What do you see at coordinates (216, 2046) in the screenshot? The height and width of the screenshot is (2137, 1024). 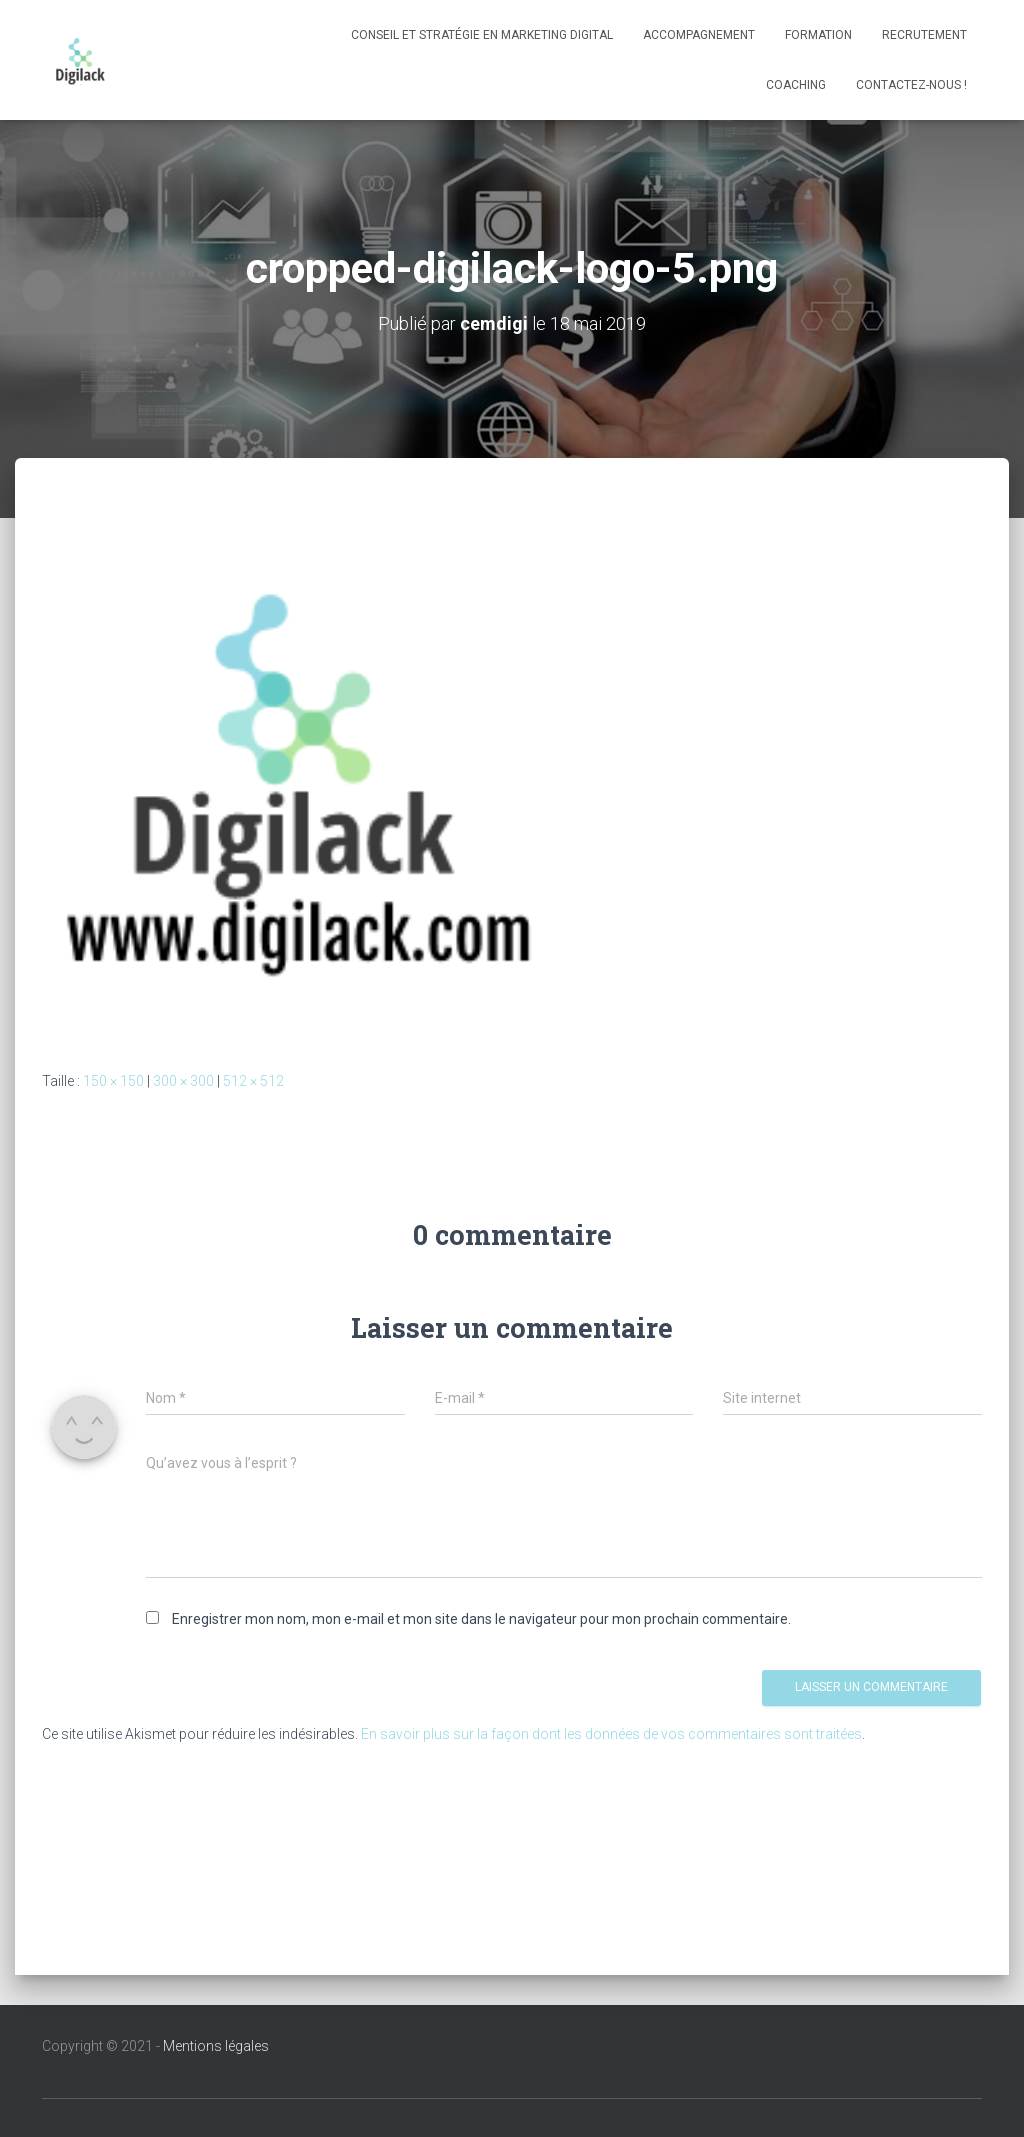 I see `Mentions légales` at bounding box center [216, 2046].